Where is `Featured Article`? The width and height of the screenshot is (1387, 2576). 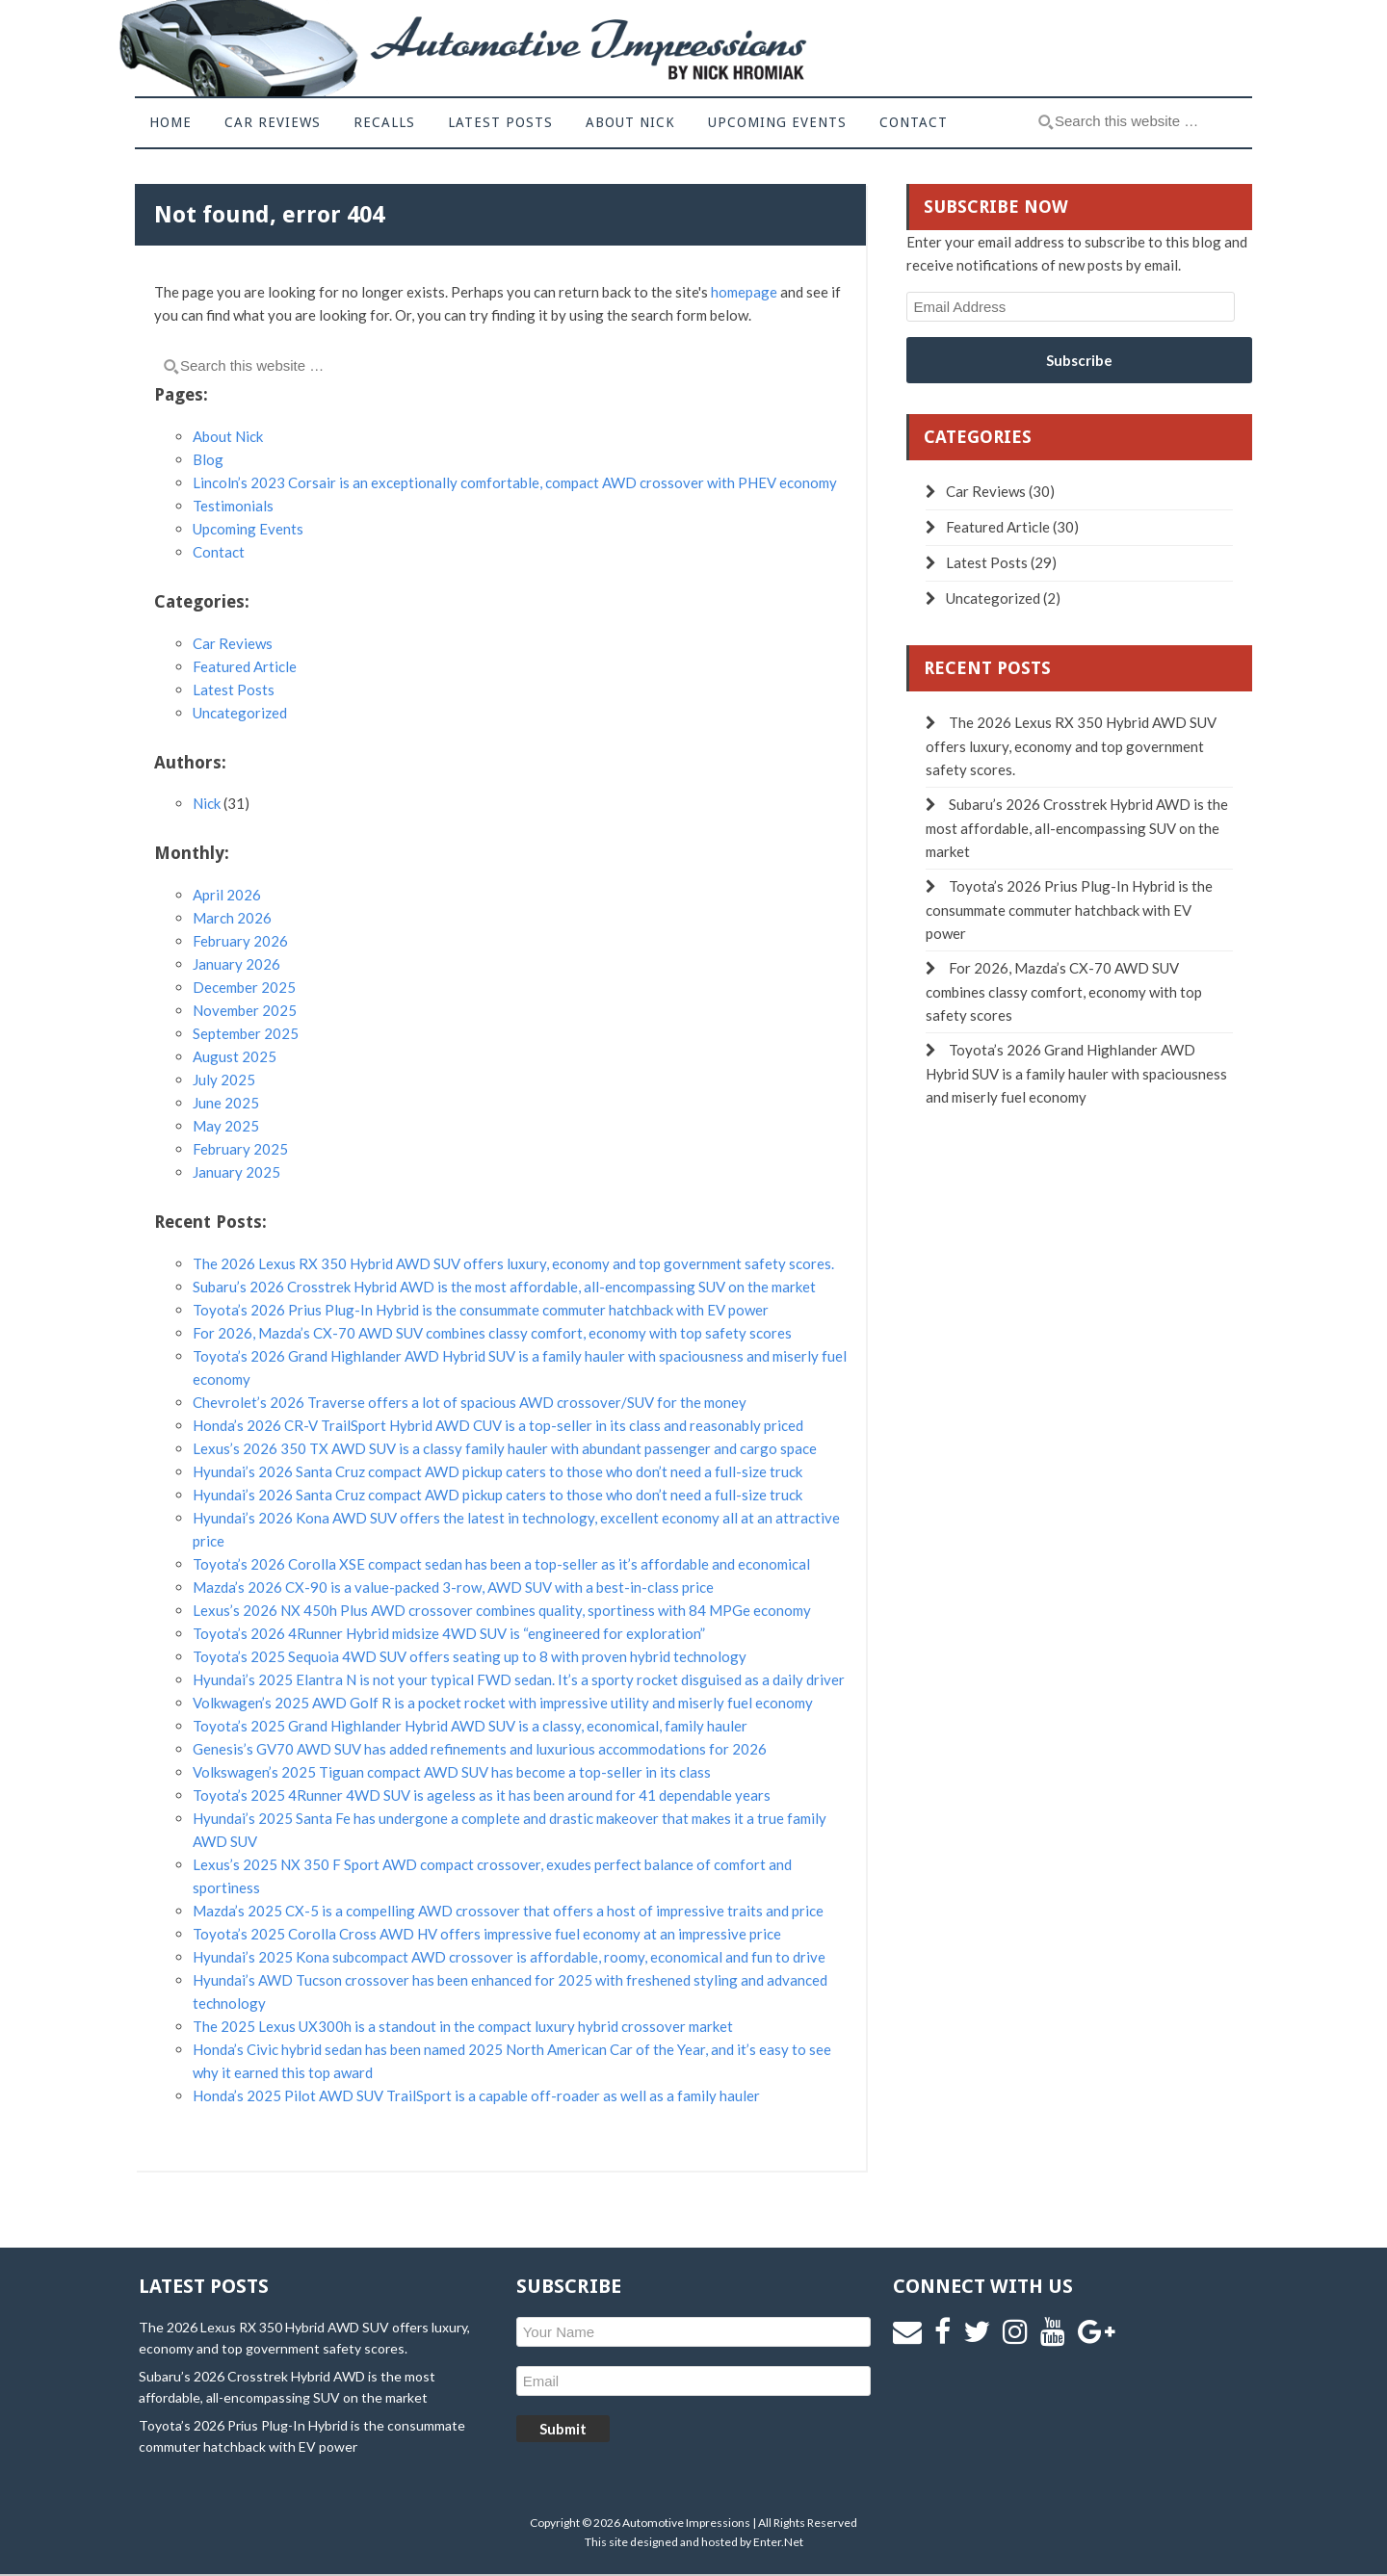 Featured Article is located at coordinates (245, 666).